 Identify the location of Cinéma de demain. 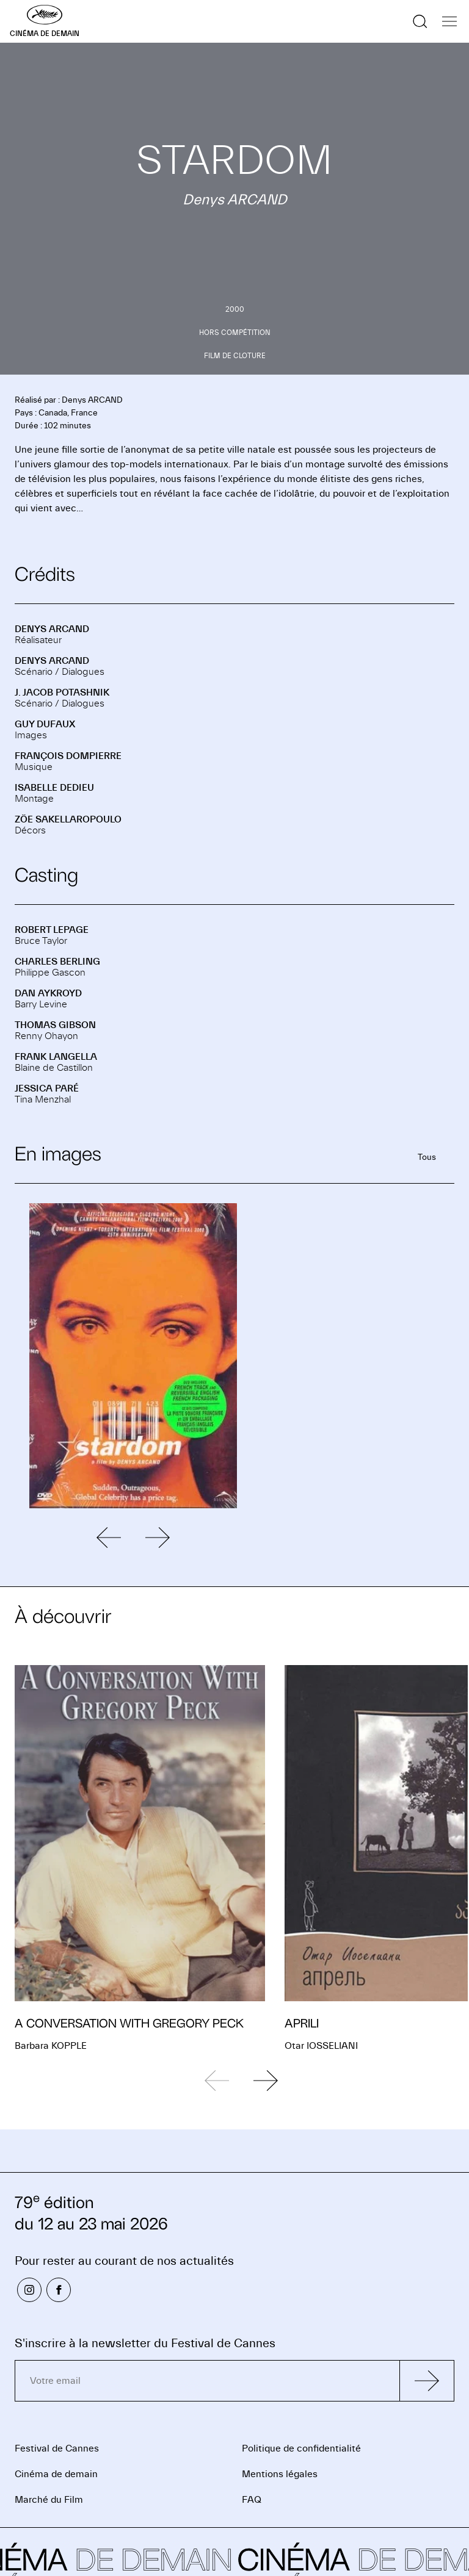
(56, 2474).